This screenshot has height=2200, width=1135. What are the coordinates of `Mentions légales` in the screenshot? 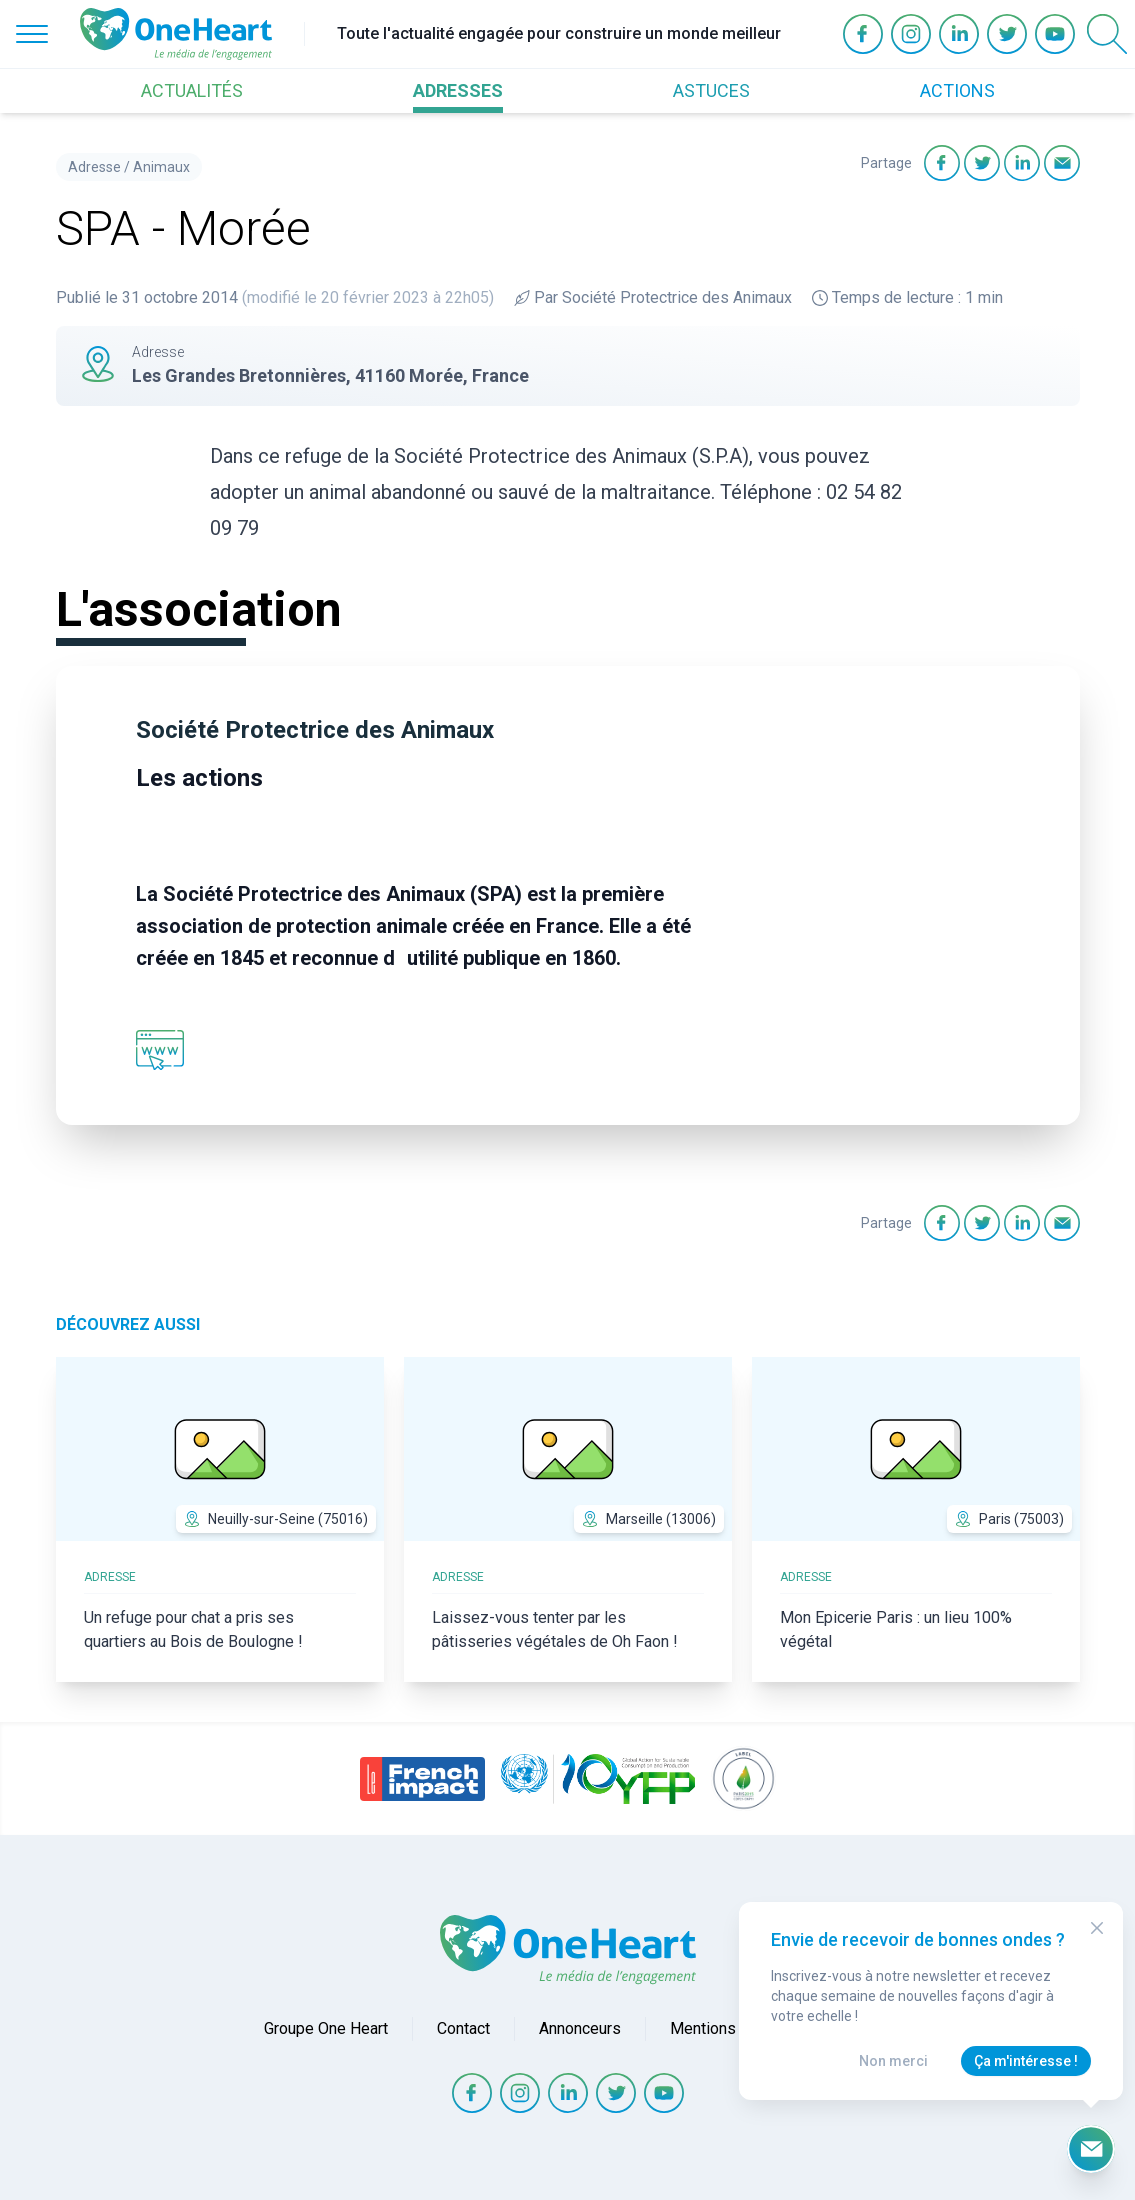 It's located at (731, 2028).